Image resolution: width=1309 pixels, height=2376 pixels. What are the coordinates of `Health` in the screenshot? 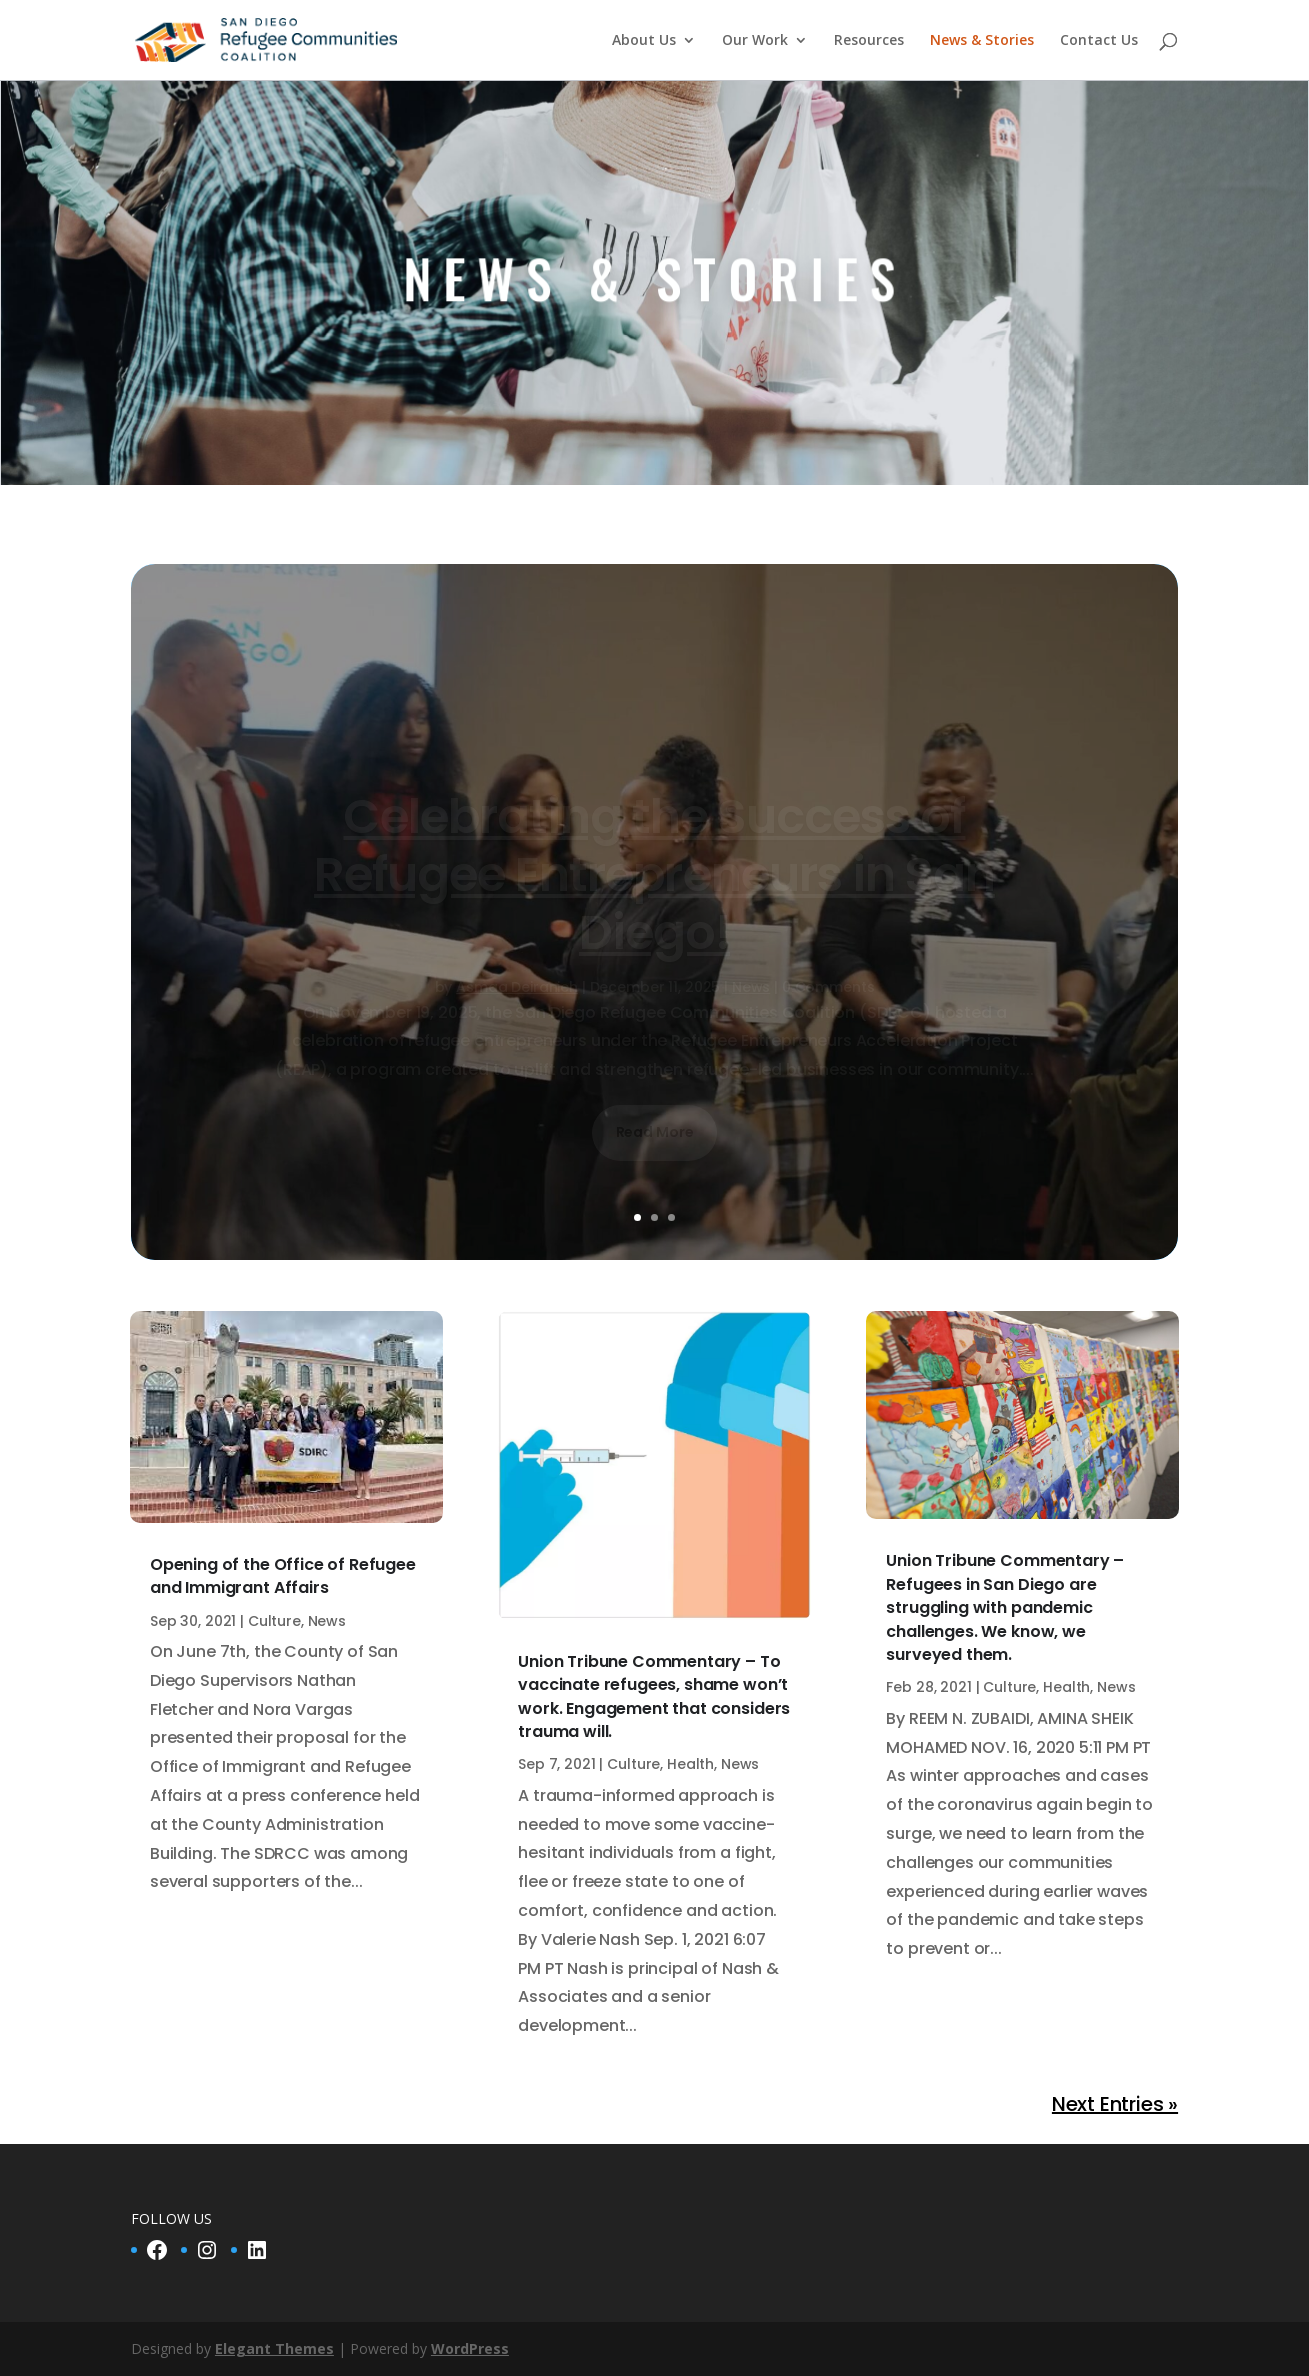 It's located at (690, 1764).